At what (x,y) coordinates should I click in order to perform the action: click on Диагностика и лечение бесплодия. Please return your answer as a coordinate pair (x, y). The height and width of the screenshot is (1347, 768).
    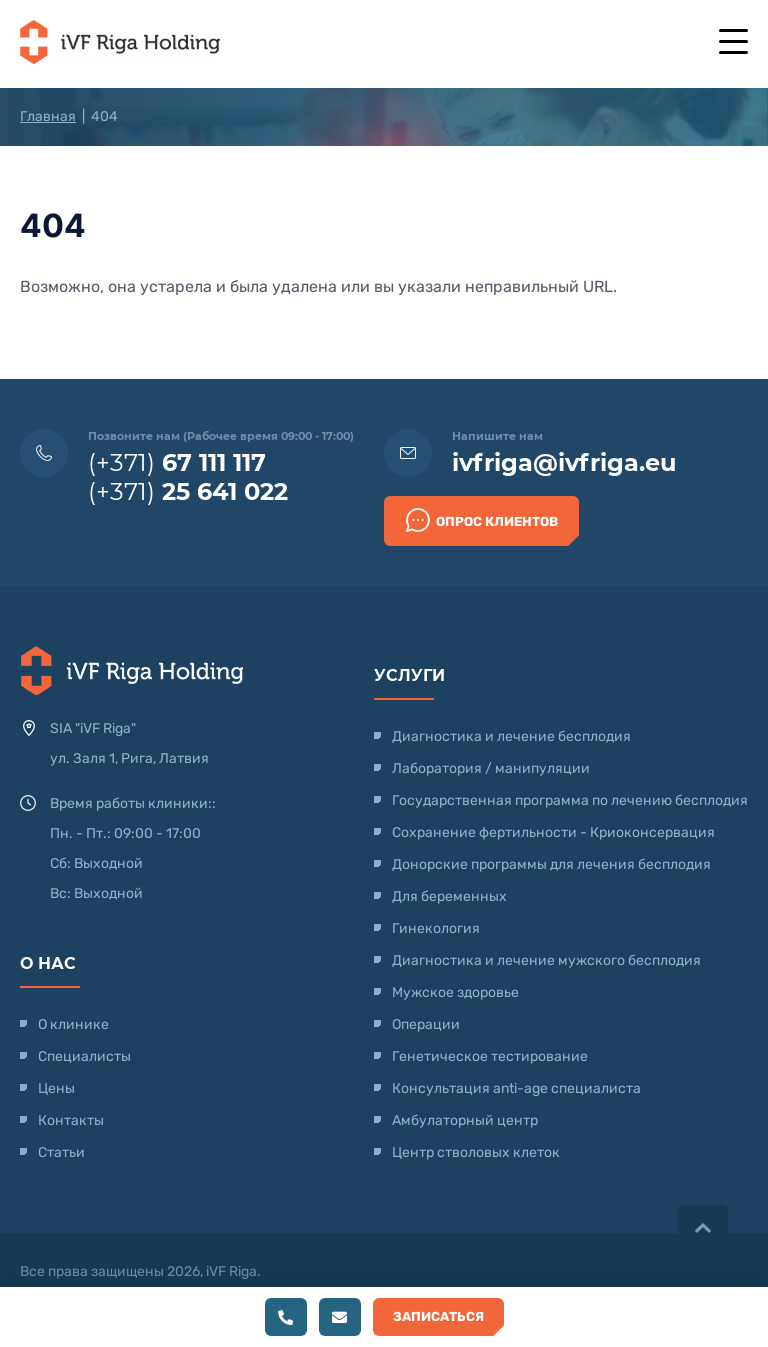
    Looking at the image, I should click on (511, 736).